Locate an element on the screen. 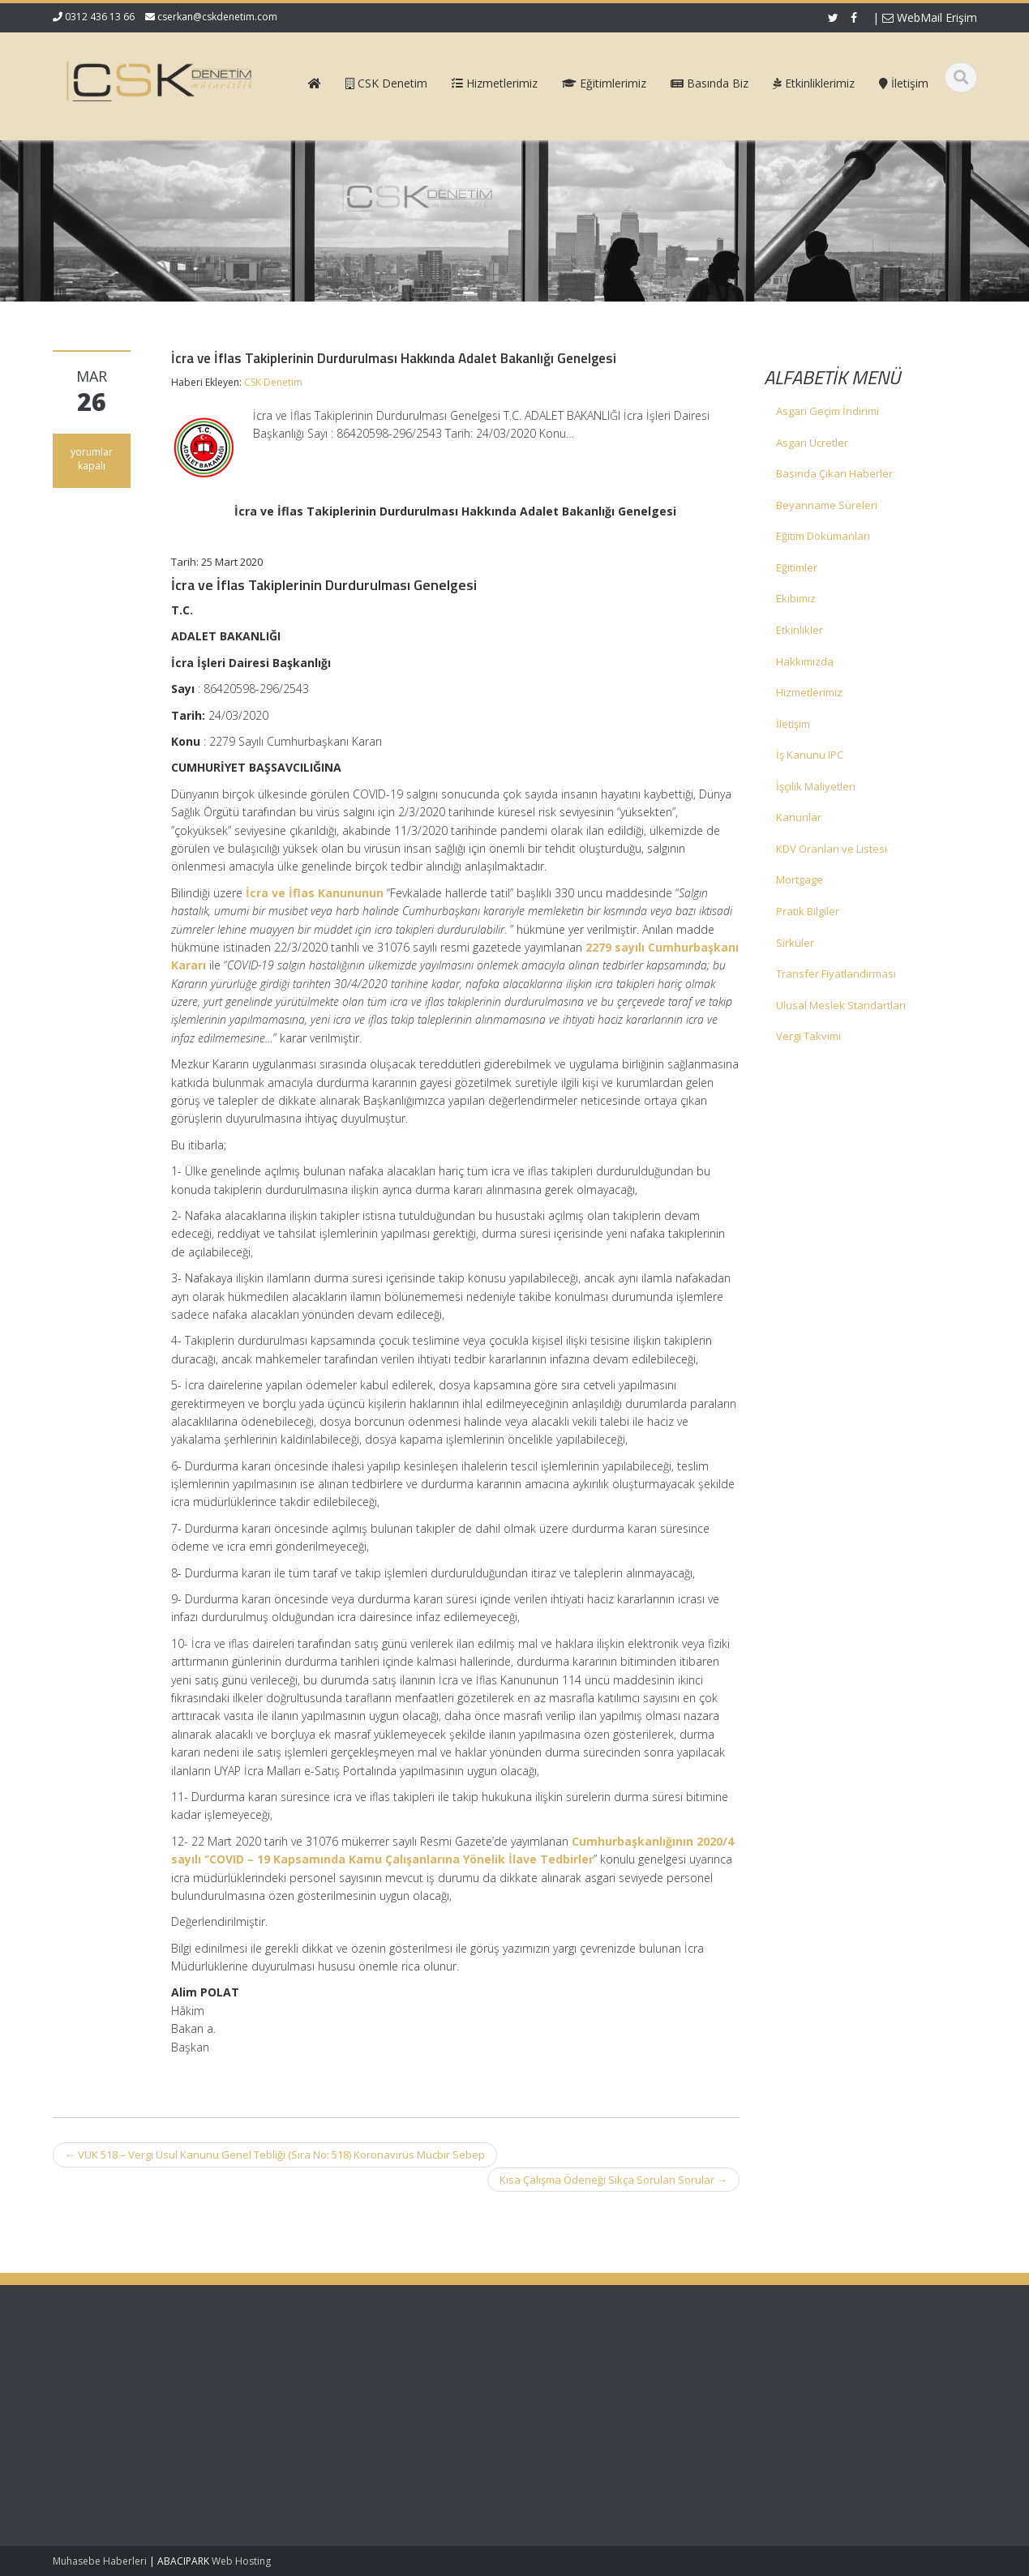 The width and height of the screenshot is (1029, 2576). İcra ve İflas Kanununun is located at coordinates (315, 893).